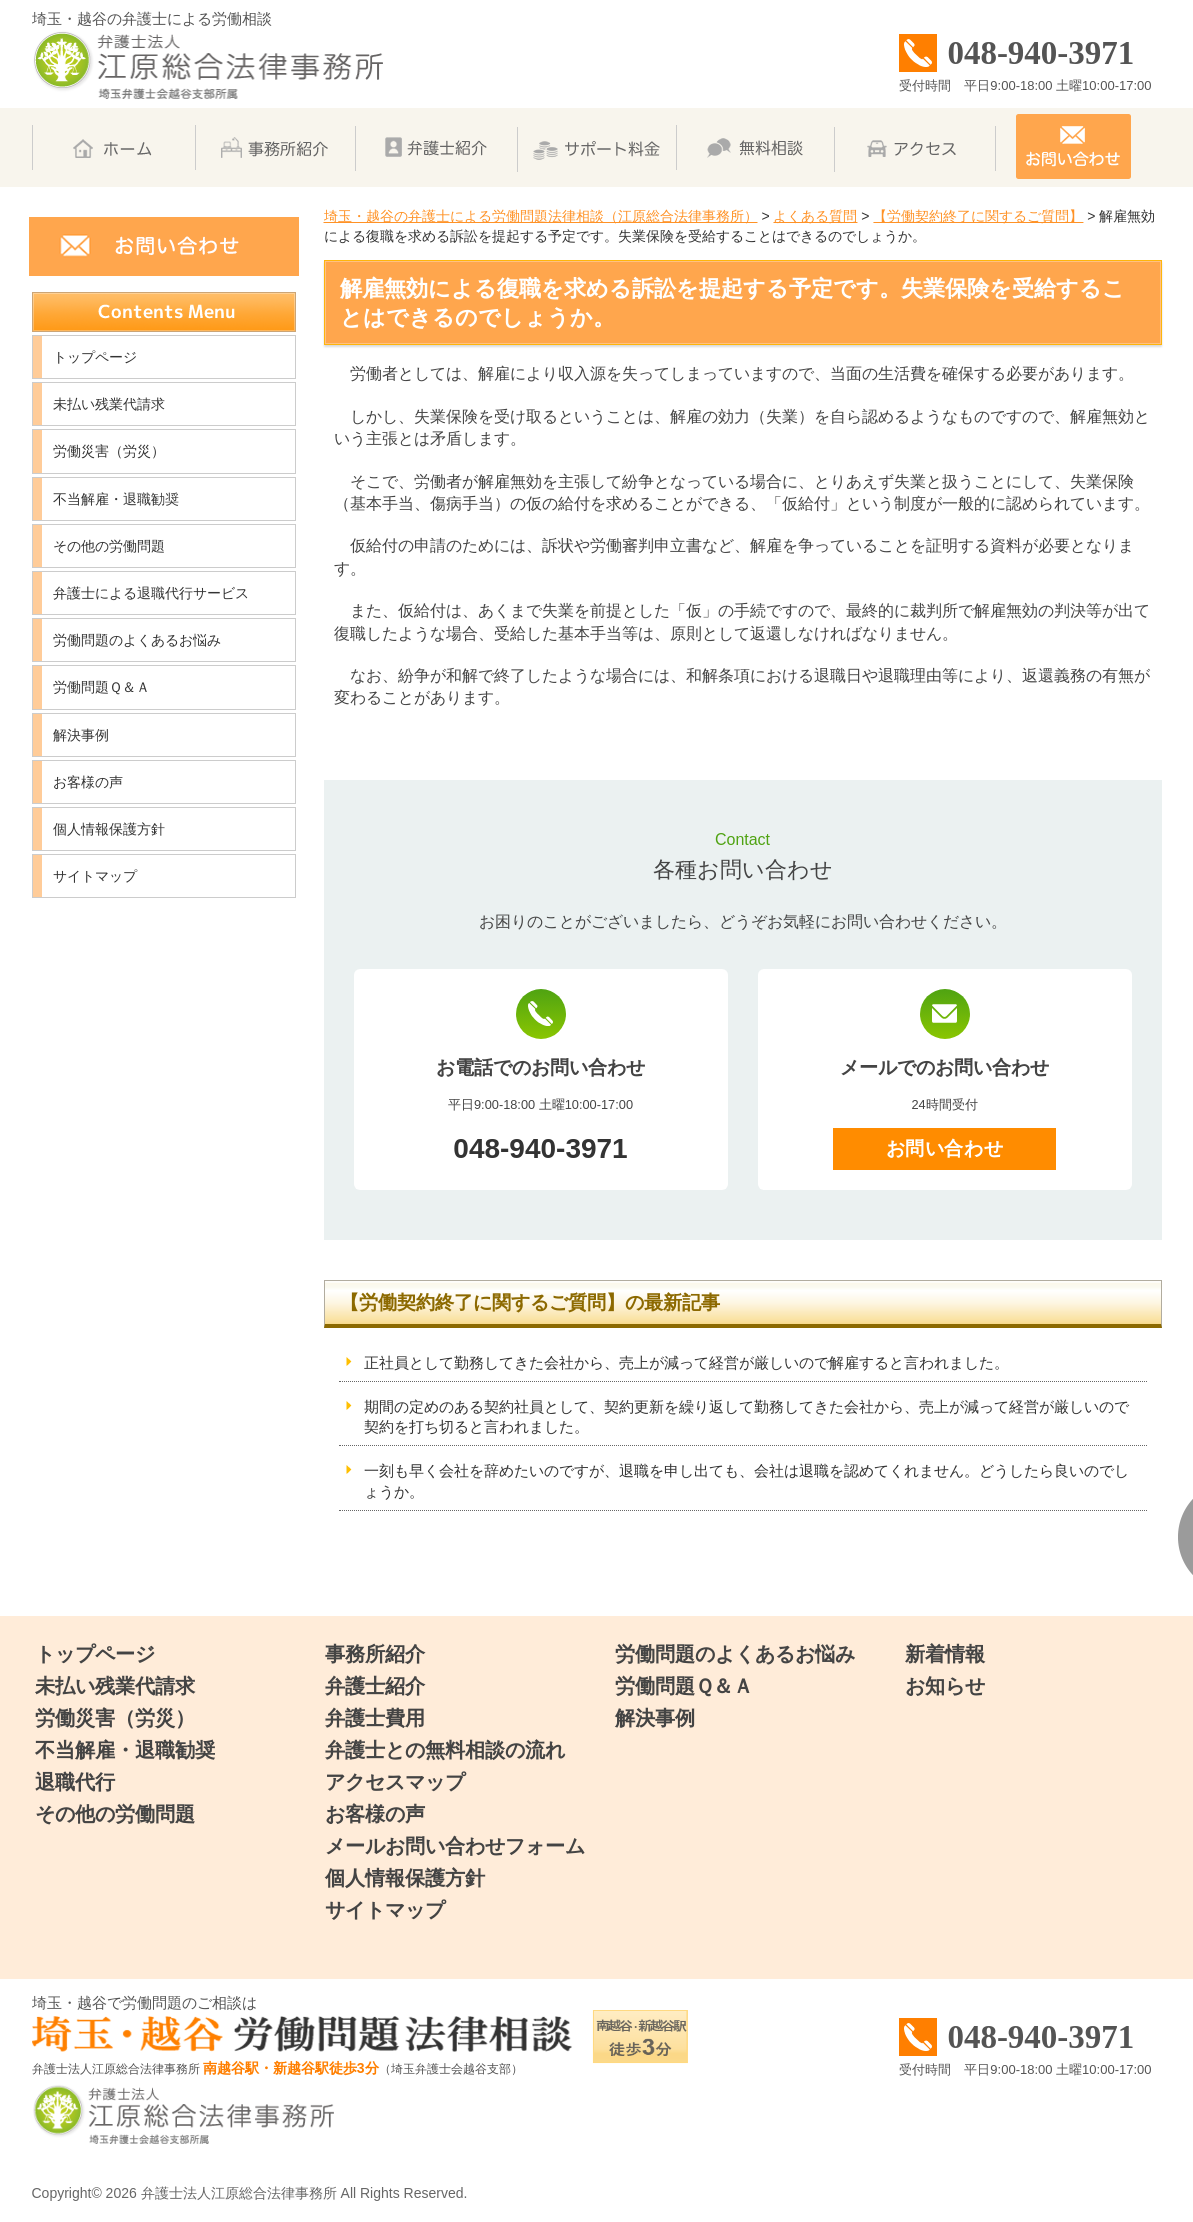 The image size is (1193, 2222). I want to click on 退職代行, so click(75, 1782).